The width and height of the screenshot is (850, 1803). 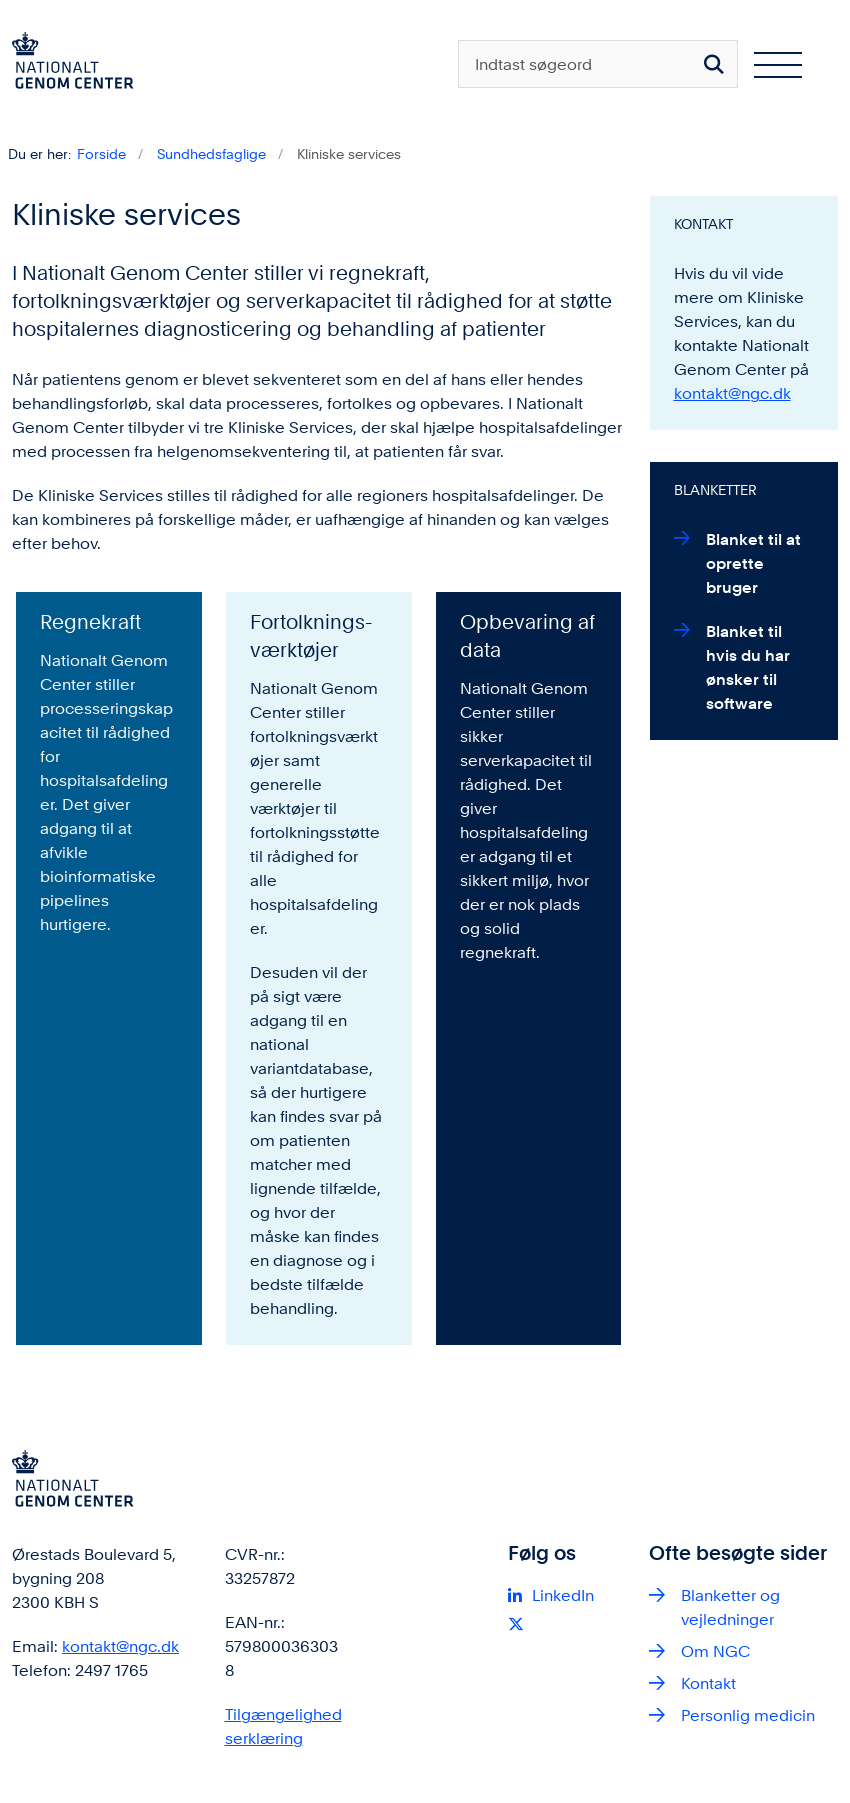 What do you see at coordinates (753, 563) in the screenshot?
I see `Blanket til at oprette bruger` at bounding box center [753, 563].